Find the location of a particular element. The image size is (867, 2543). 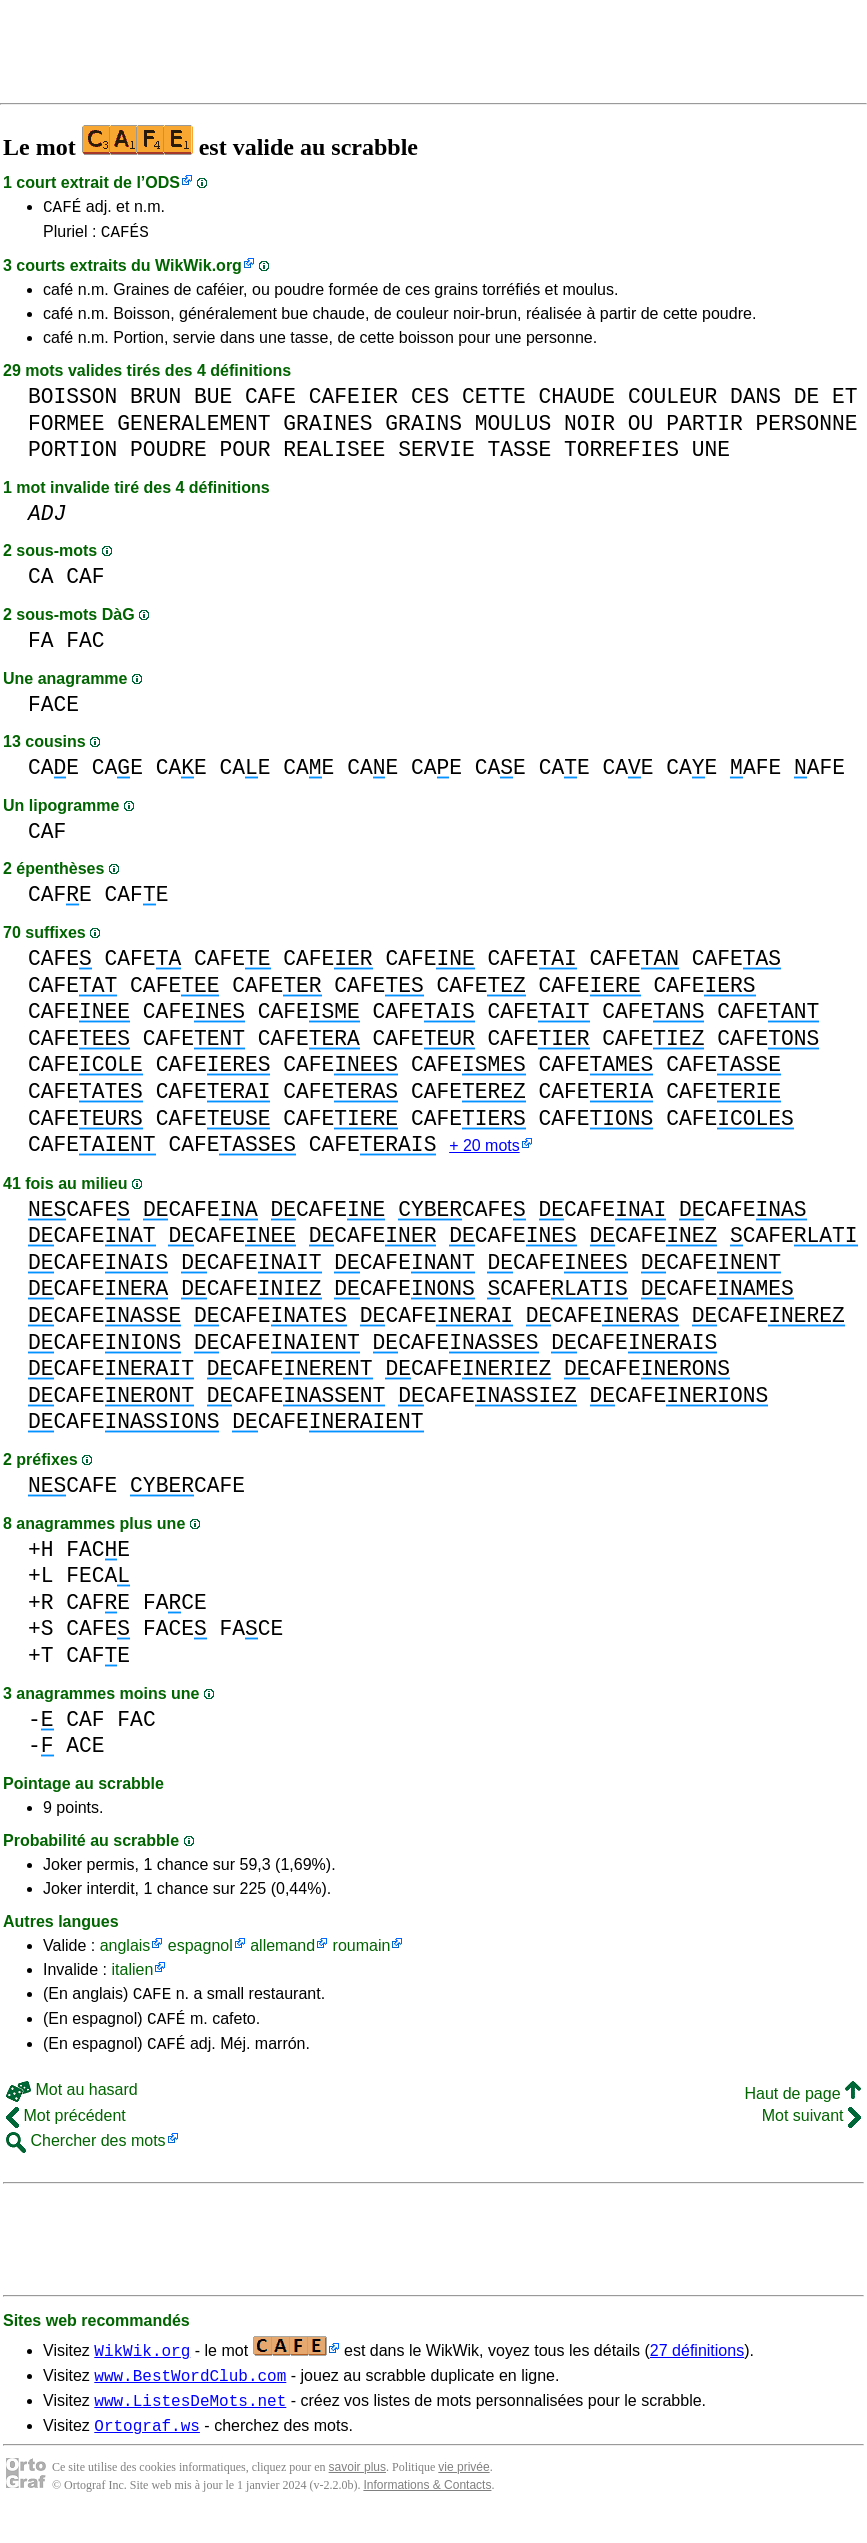

CES is located at coordinates (430, 402).